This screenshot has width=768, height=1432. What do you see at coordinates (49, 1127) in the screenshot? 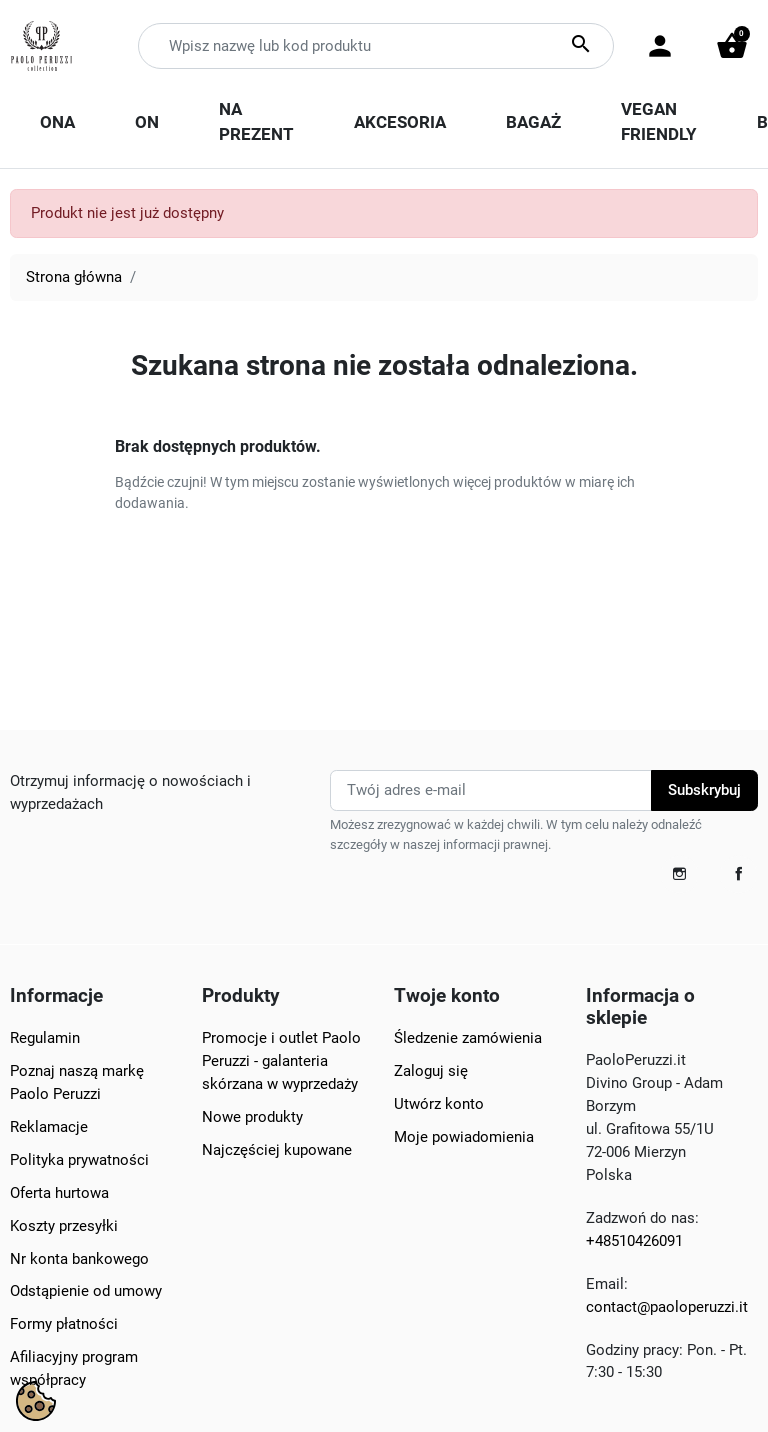
I see `Reklamacje` at bounding box center [49, 1127].